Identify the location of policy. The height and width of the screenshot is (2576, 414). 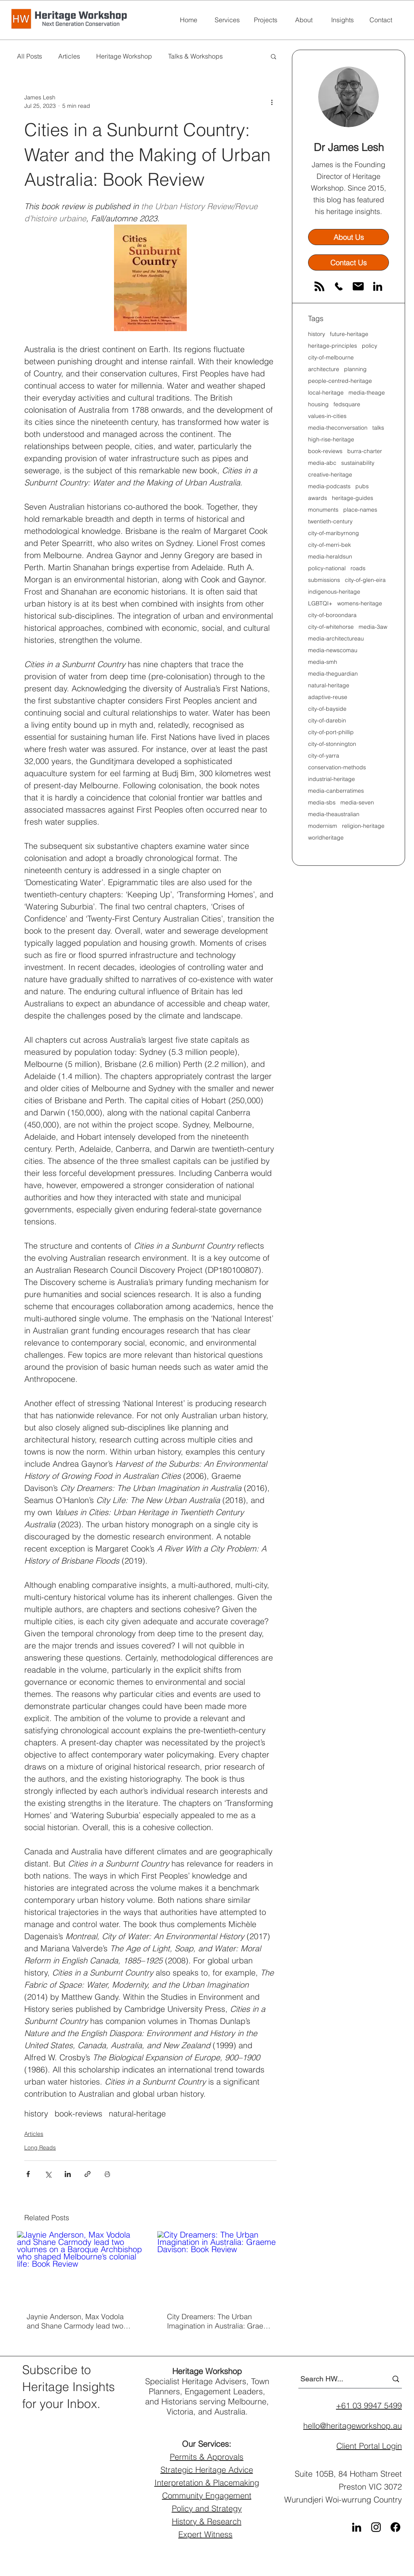
(369, 345).